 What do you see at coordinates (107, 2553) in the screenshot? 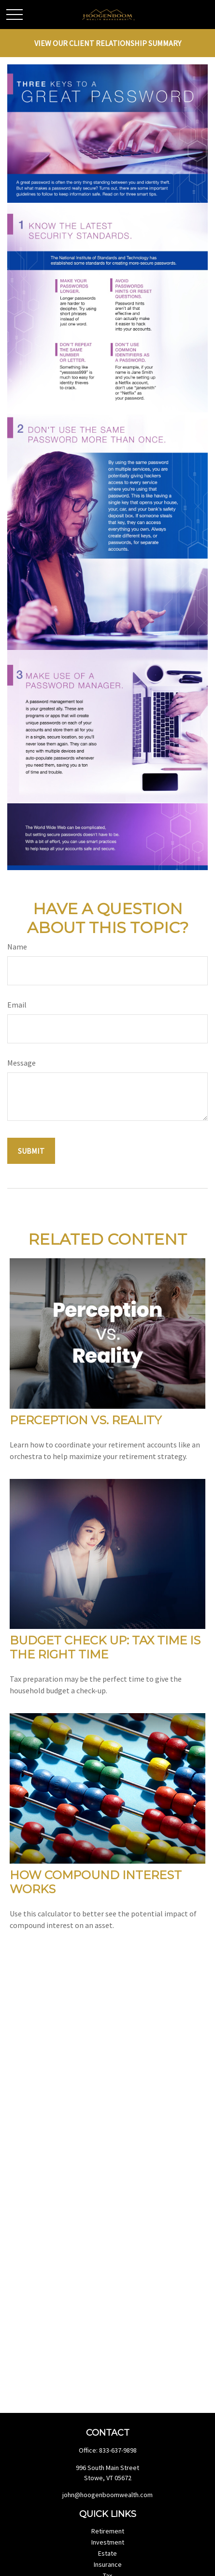
I see `Estate` at bounding box center [107, 2553].